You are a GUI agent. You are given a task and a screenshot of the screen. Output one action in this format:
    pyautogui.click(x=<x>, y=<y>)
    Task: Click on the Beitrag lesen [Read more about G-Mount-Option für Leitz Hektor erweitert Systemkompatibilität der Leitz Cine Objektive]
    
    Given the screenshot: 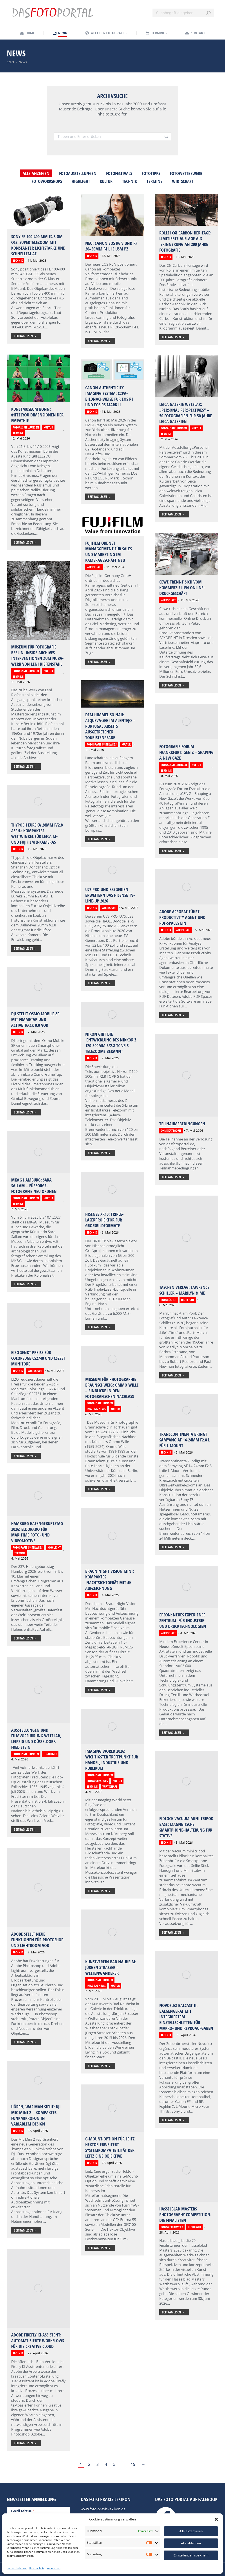 What is the action you would take?
    pyautogui.click(x=99, y=2248)
    